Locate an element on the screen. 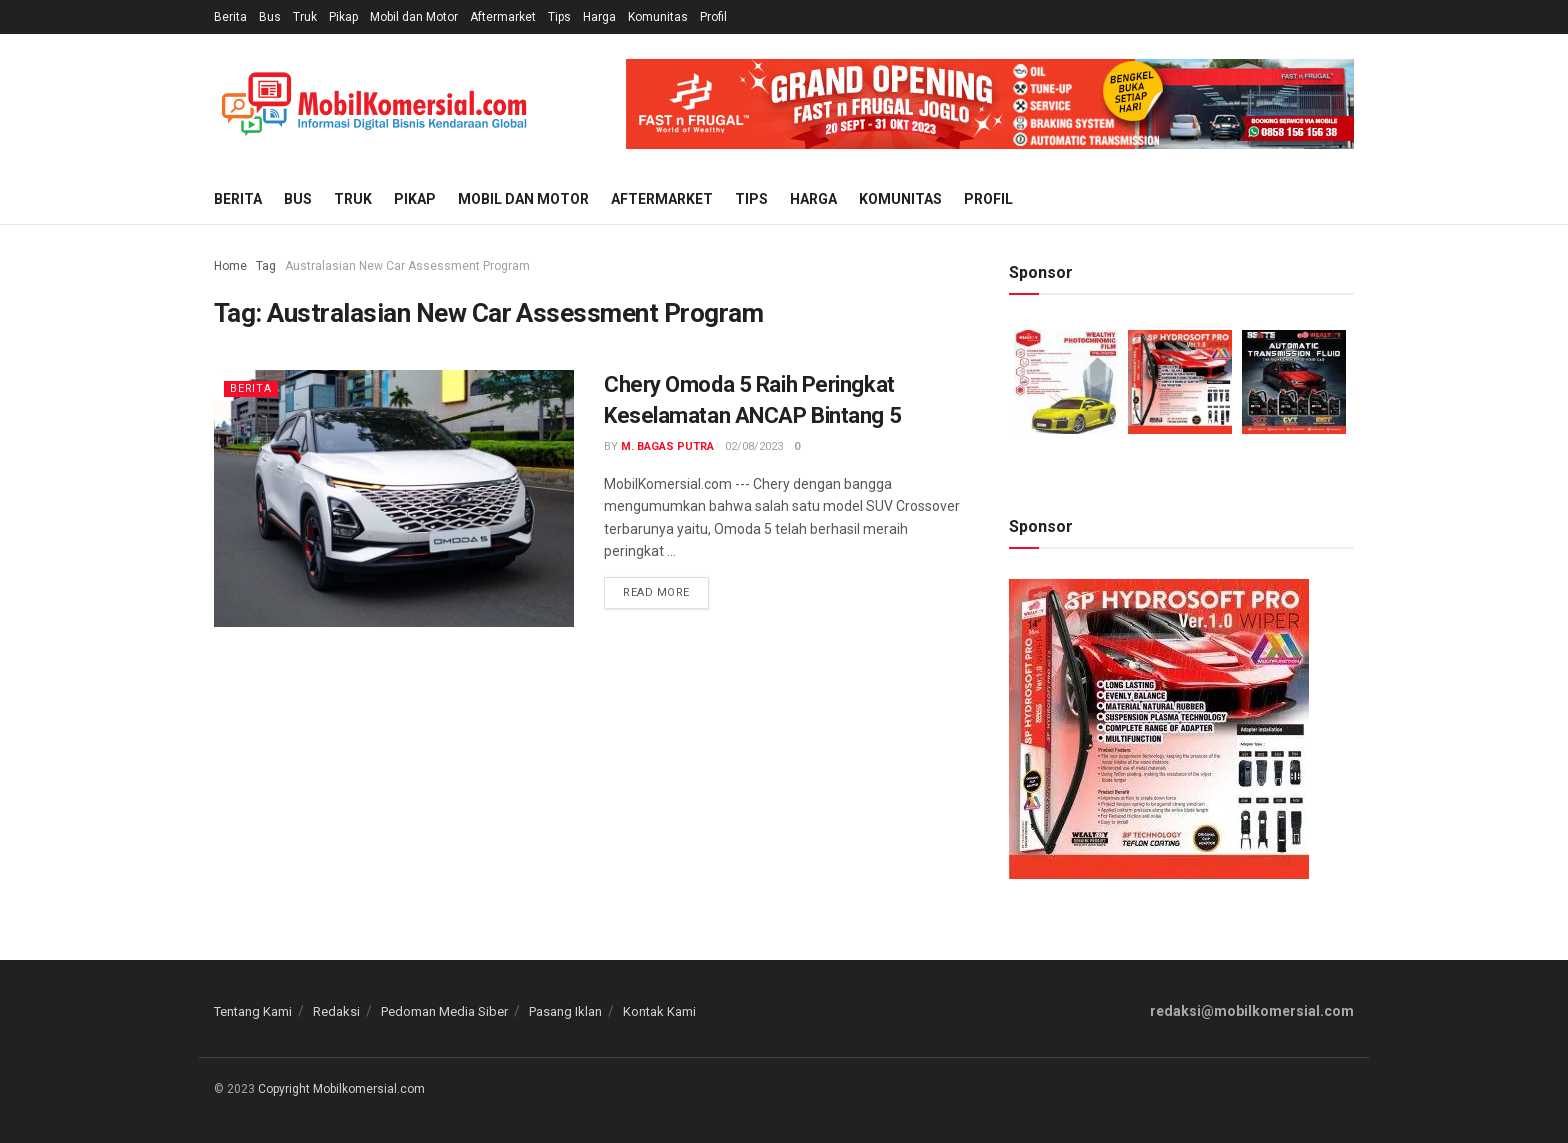 This screenshot has height=1143, width=1568. Komunitas is located at coordinates (658, 17).